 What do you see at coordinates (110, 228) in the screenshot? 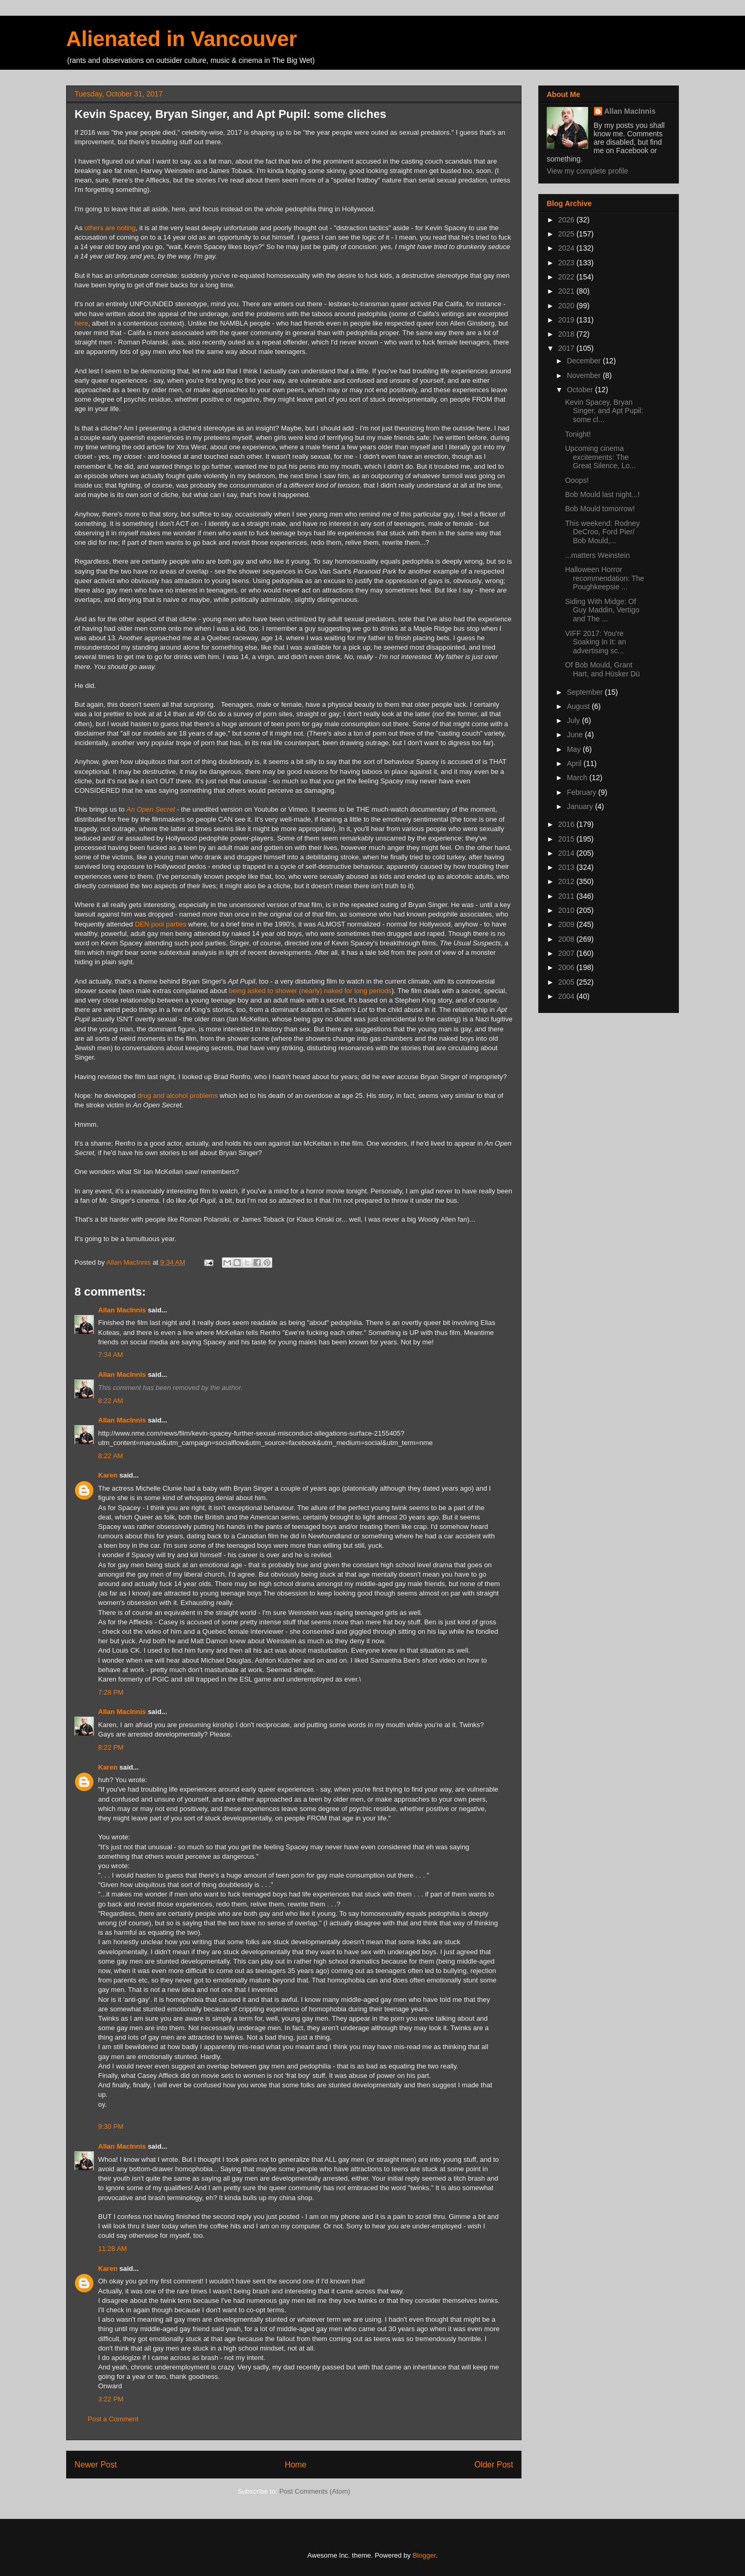
I see `others are noting` at bounding box center [110, 228].